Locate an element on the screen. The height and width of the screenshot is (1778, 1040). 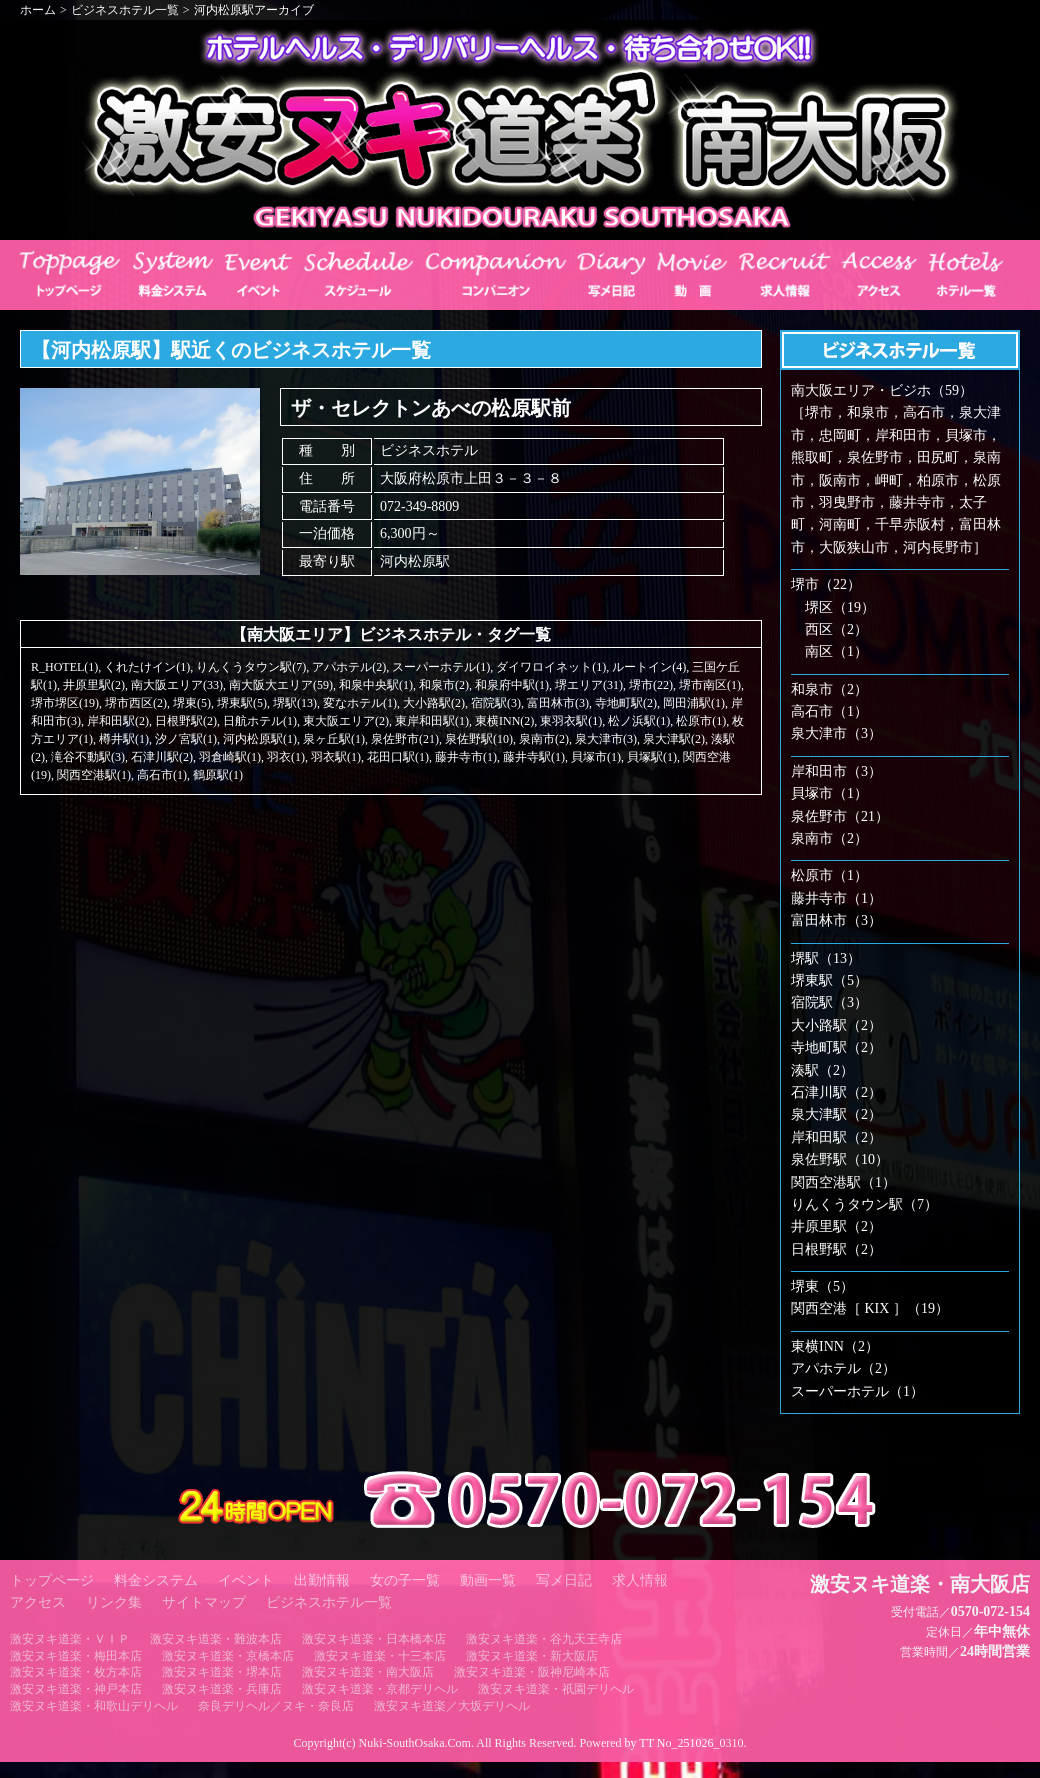
南大阪エリア(33) is located at coordinates (177, 685).